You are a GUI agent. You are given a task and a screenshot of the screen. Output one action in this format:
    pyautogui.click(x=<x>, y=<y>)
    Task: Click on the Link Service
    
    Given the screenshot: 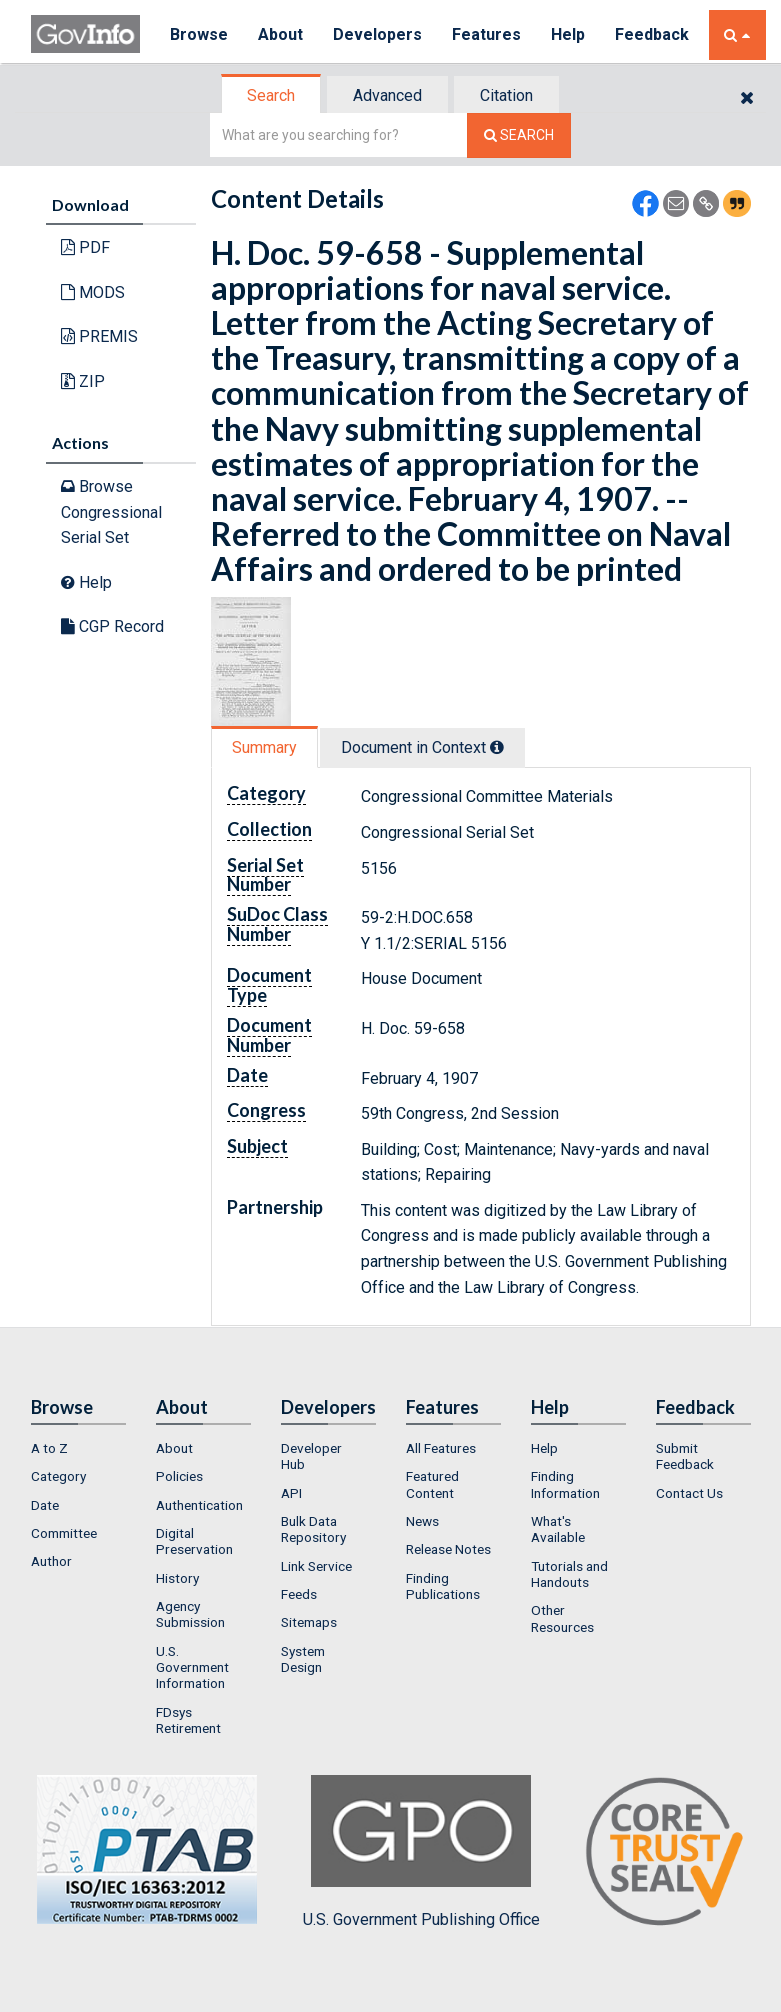 What is the action you would take?
    pyautogui.click(x=316, y=1566)
    